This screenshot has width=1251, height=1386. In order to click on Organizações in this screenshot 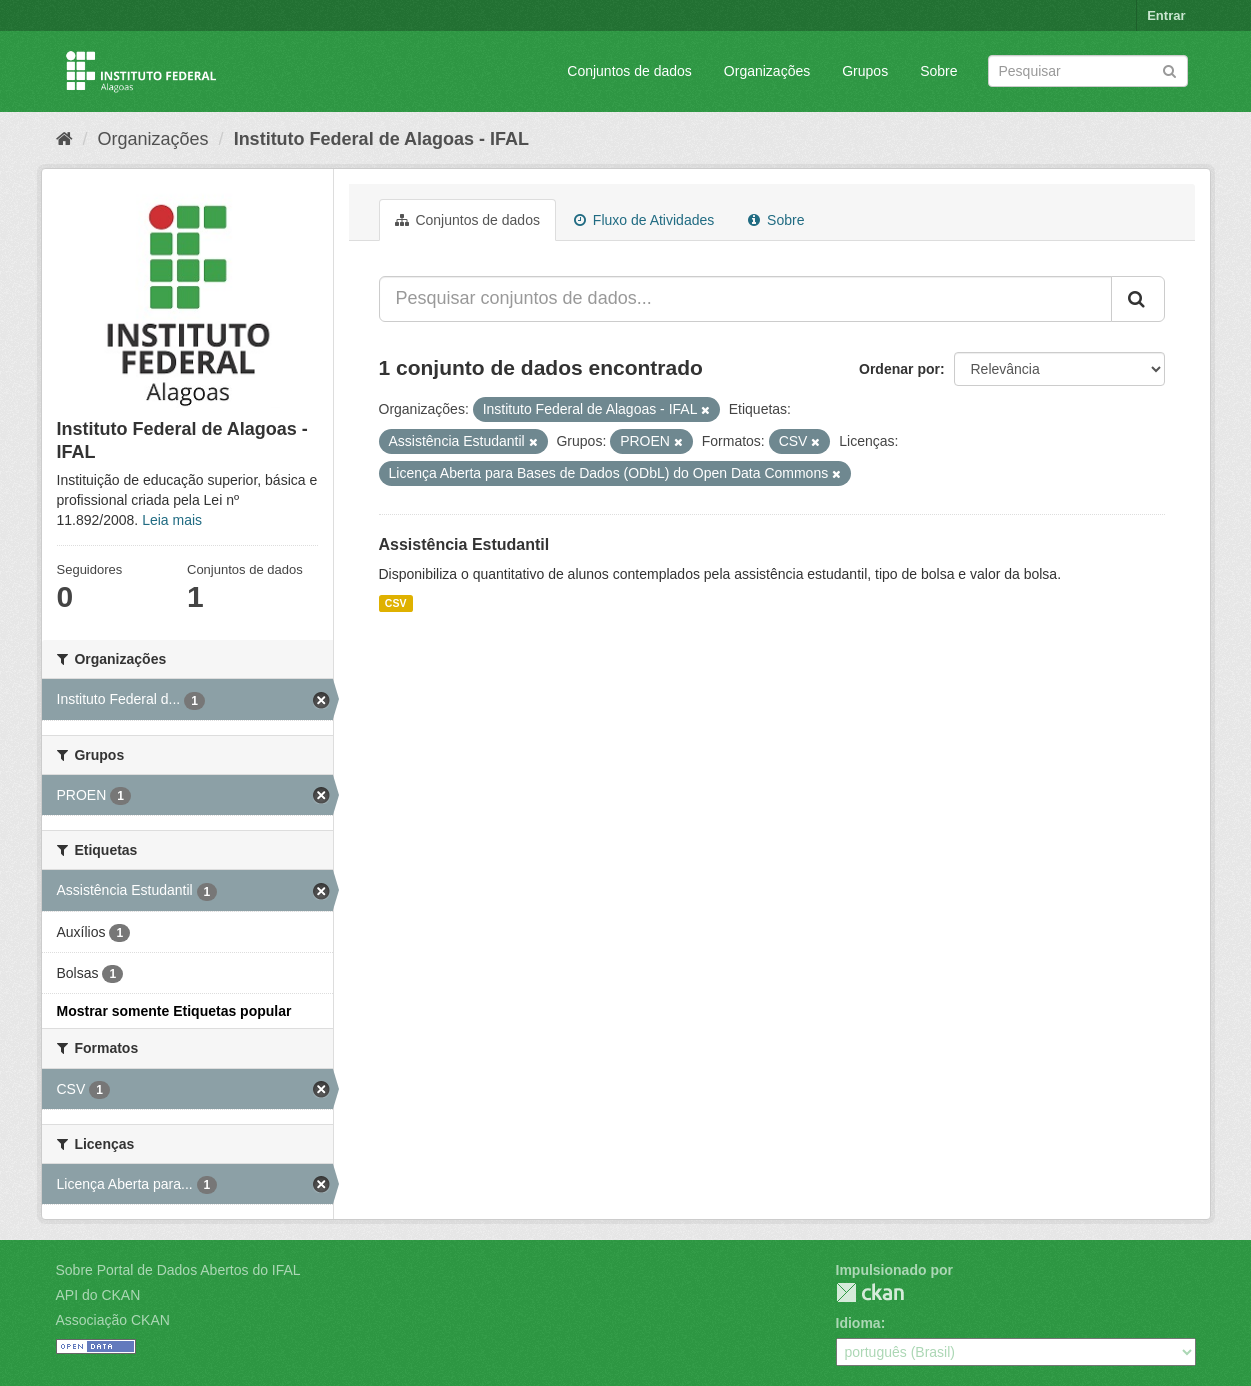, I will do `click(767, 71)`.